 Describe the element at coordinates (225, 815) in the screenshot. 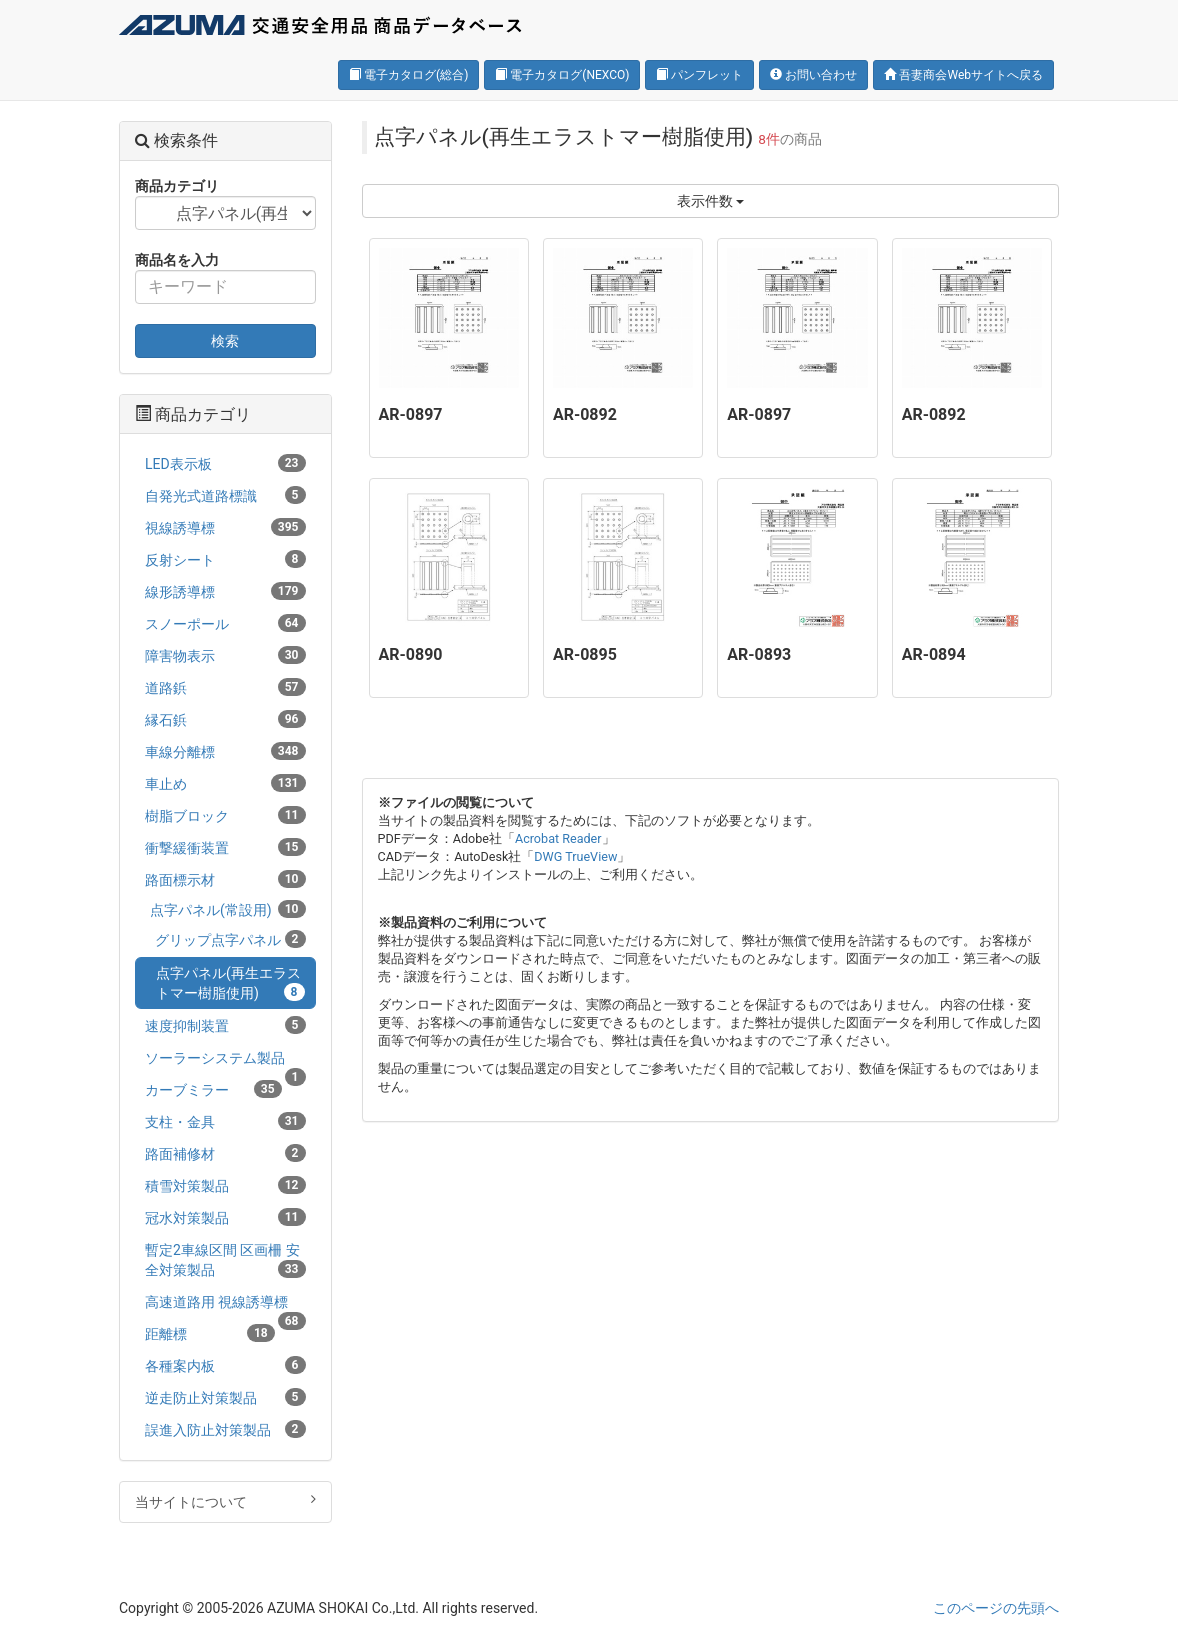

I see `樹脂ブロック` at that location.